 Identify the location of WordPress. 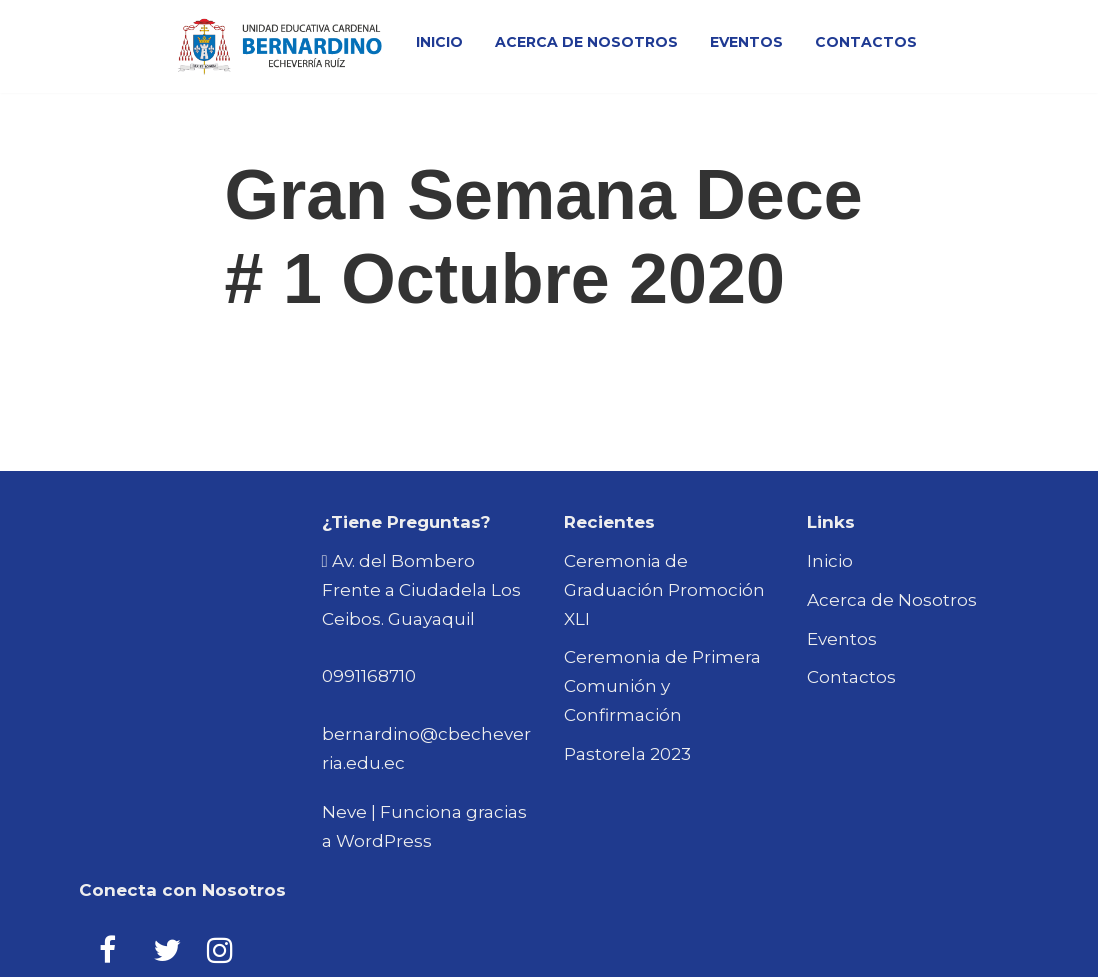
(384, 841).